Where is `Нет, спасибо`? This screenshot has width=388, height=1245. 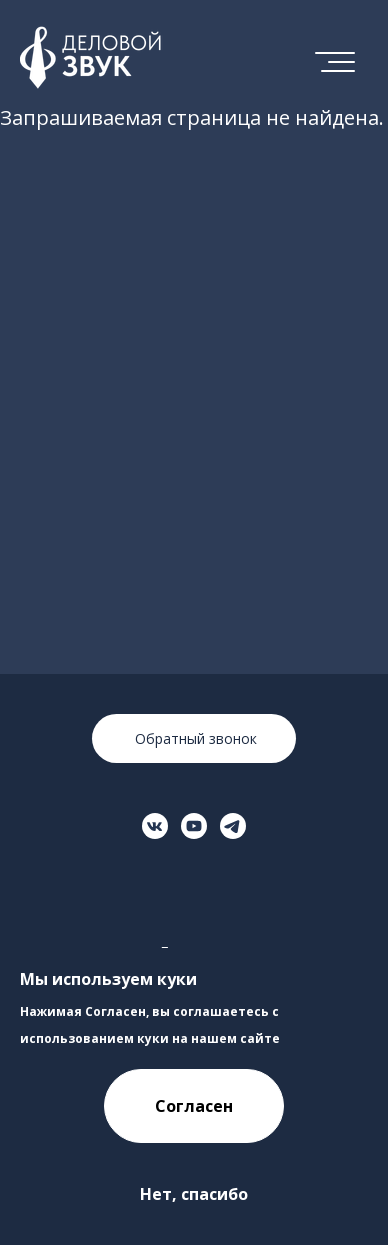
Нет, спасибо is located at coordinates (194, 1194).